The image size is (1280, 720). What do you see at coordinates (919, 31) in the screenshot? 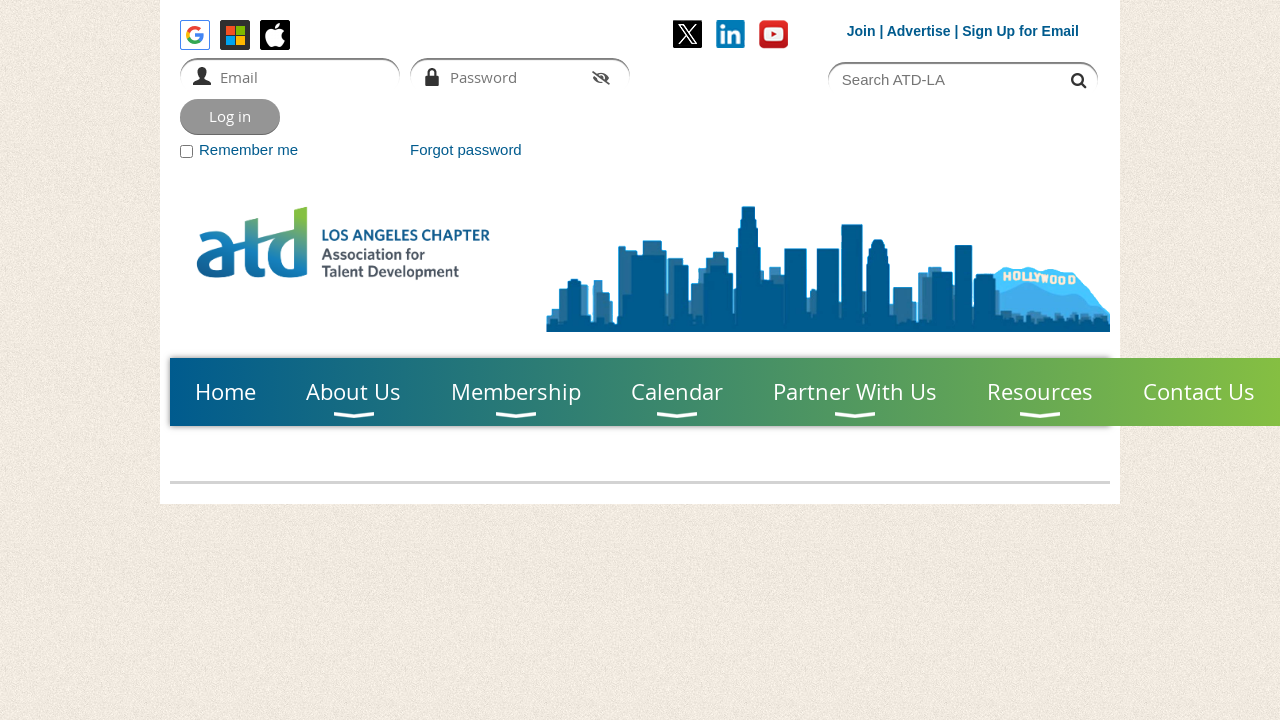
I see `Advertise` at bounding box center [919, 31].